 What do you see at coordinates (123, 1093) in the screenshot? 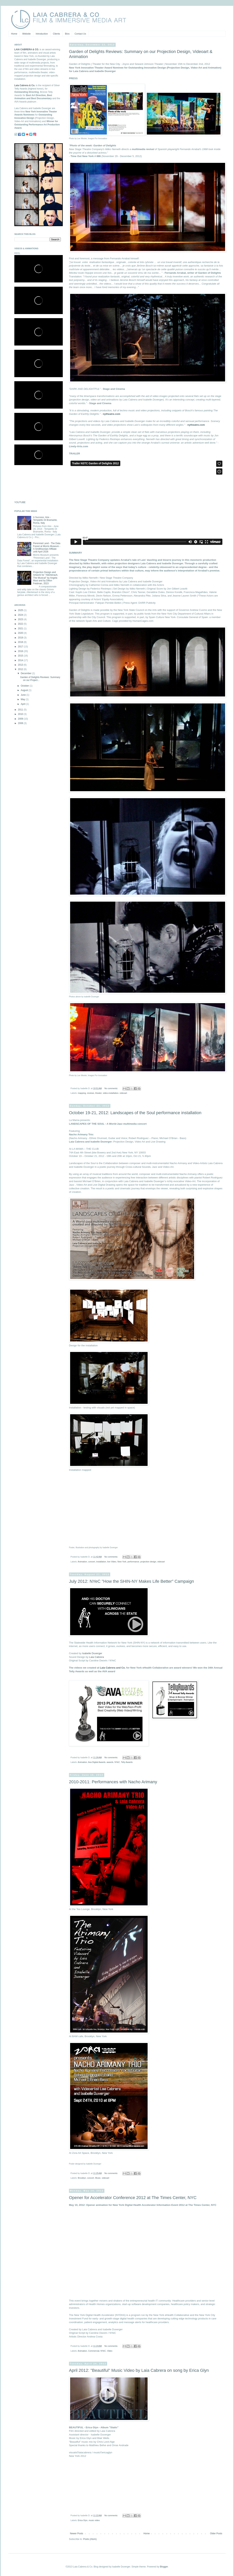
I see `videoart` at bounding box center [123, 1093].